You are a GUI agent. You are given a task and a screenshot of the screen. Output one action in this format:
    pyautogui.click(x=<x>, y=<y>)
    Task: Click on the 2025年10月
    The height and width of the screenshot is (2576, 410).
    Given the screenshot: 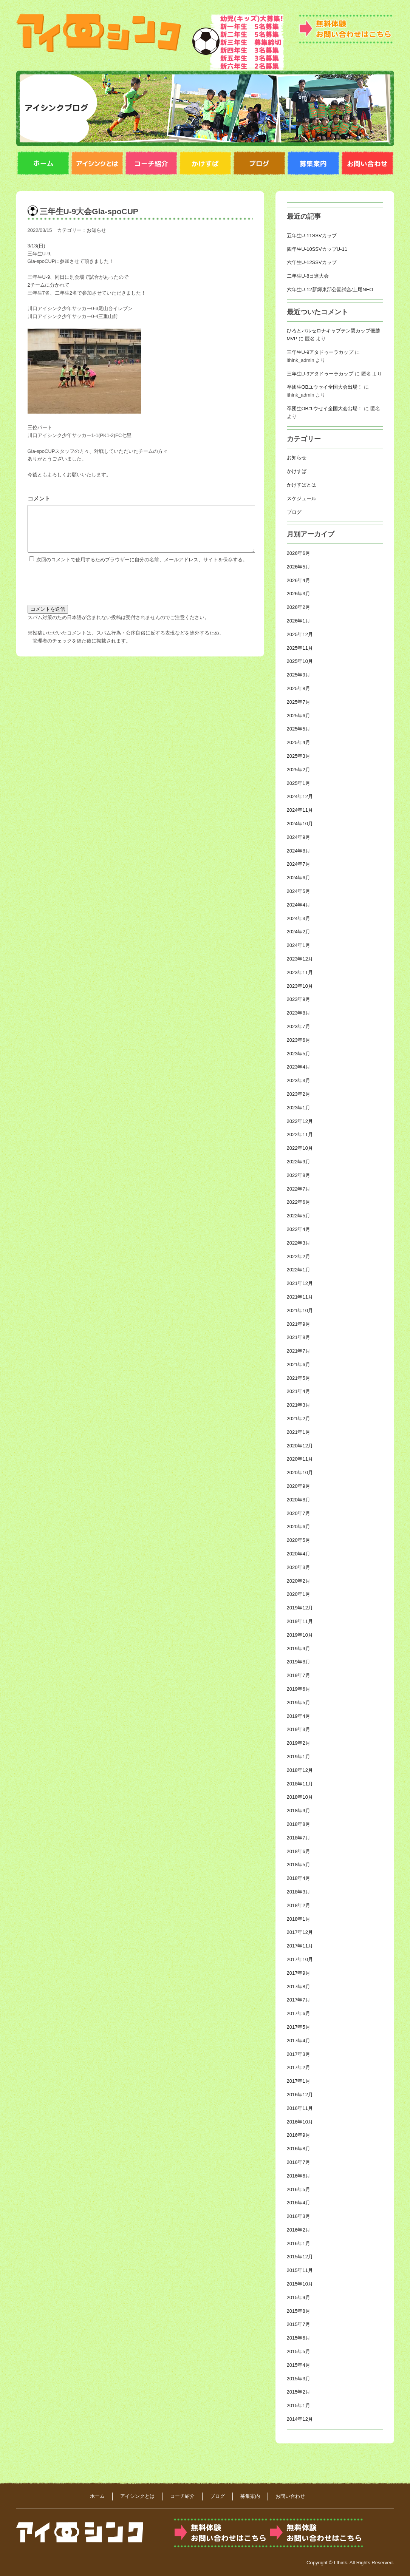 What is the action you would take?
    pyautogui.click(x=300, y=661)
    